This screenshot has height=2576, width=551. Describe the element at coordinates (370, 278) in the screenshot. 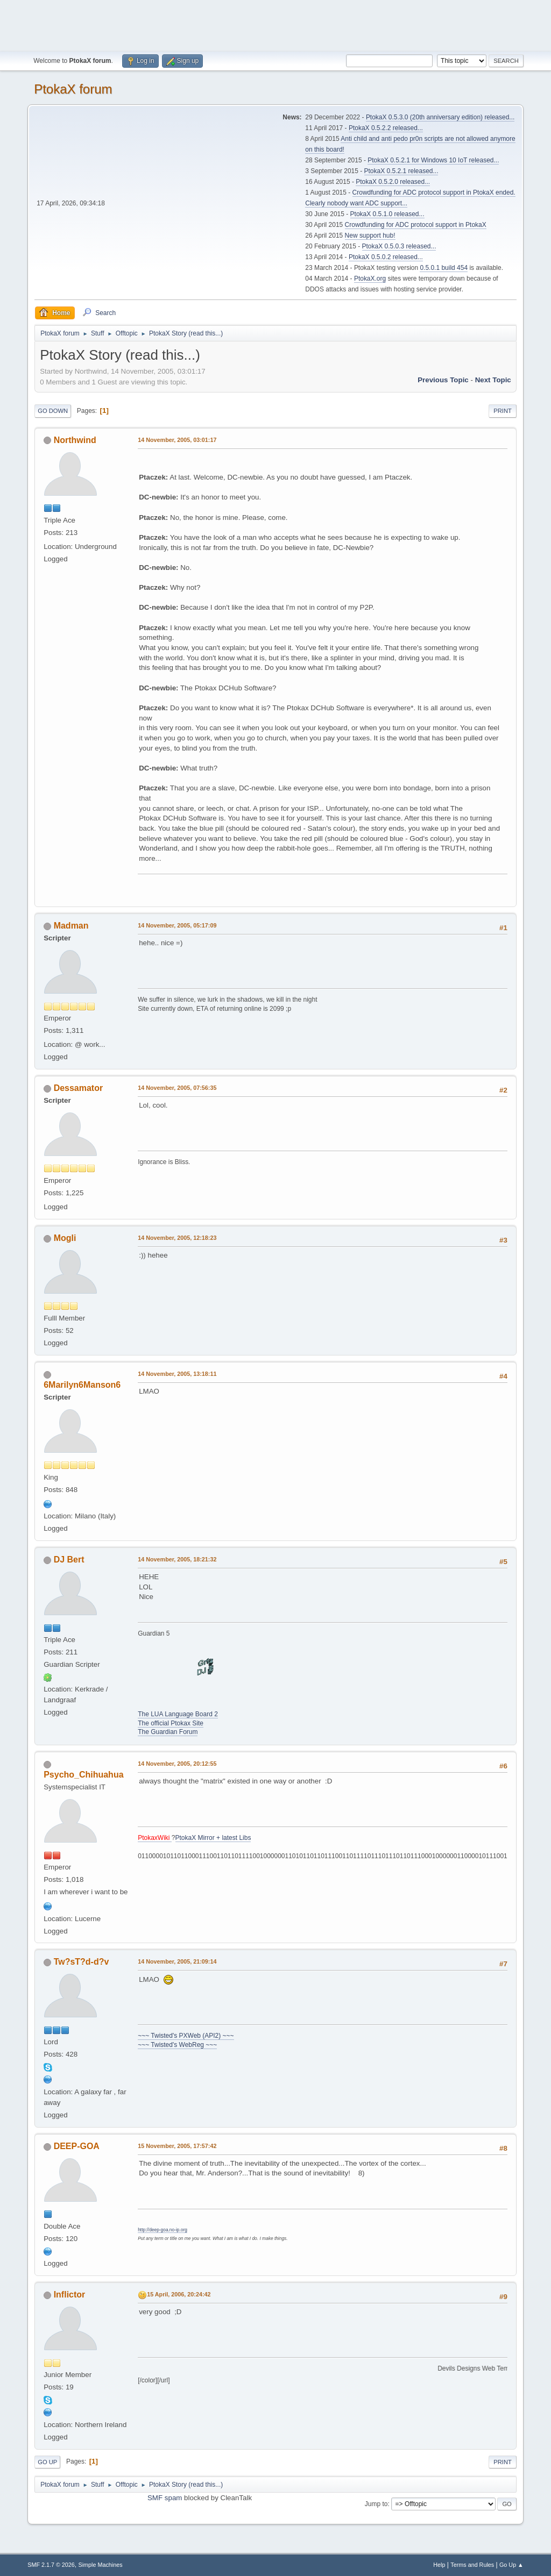

I see `PtokaX.org` at that location.